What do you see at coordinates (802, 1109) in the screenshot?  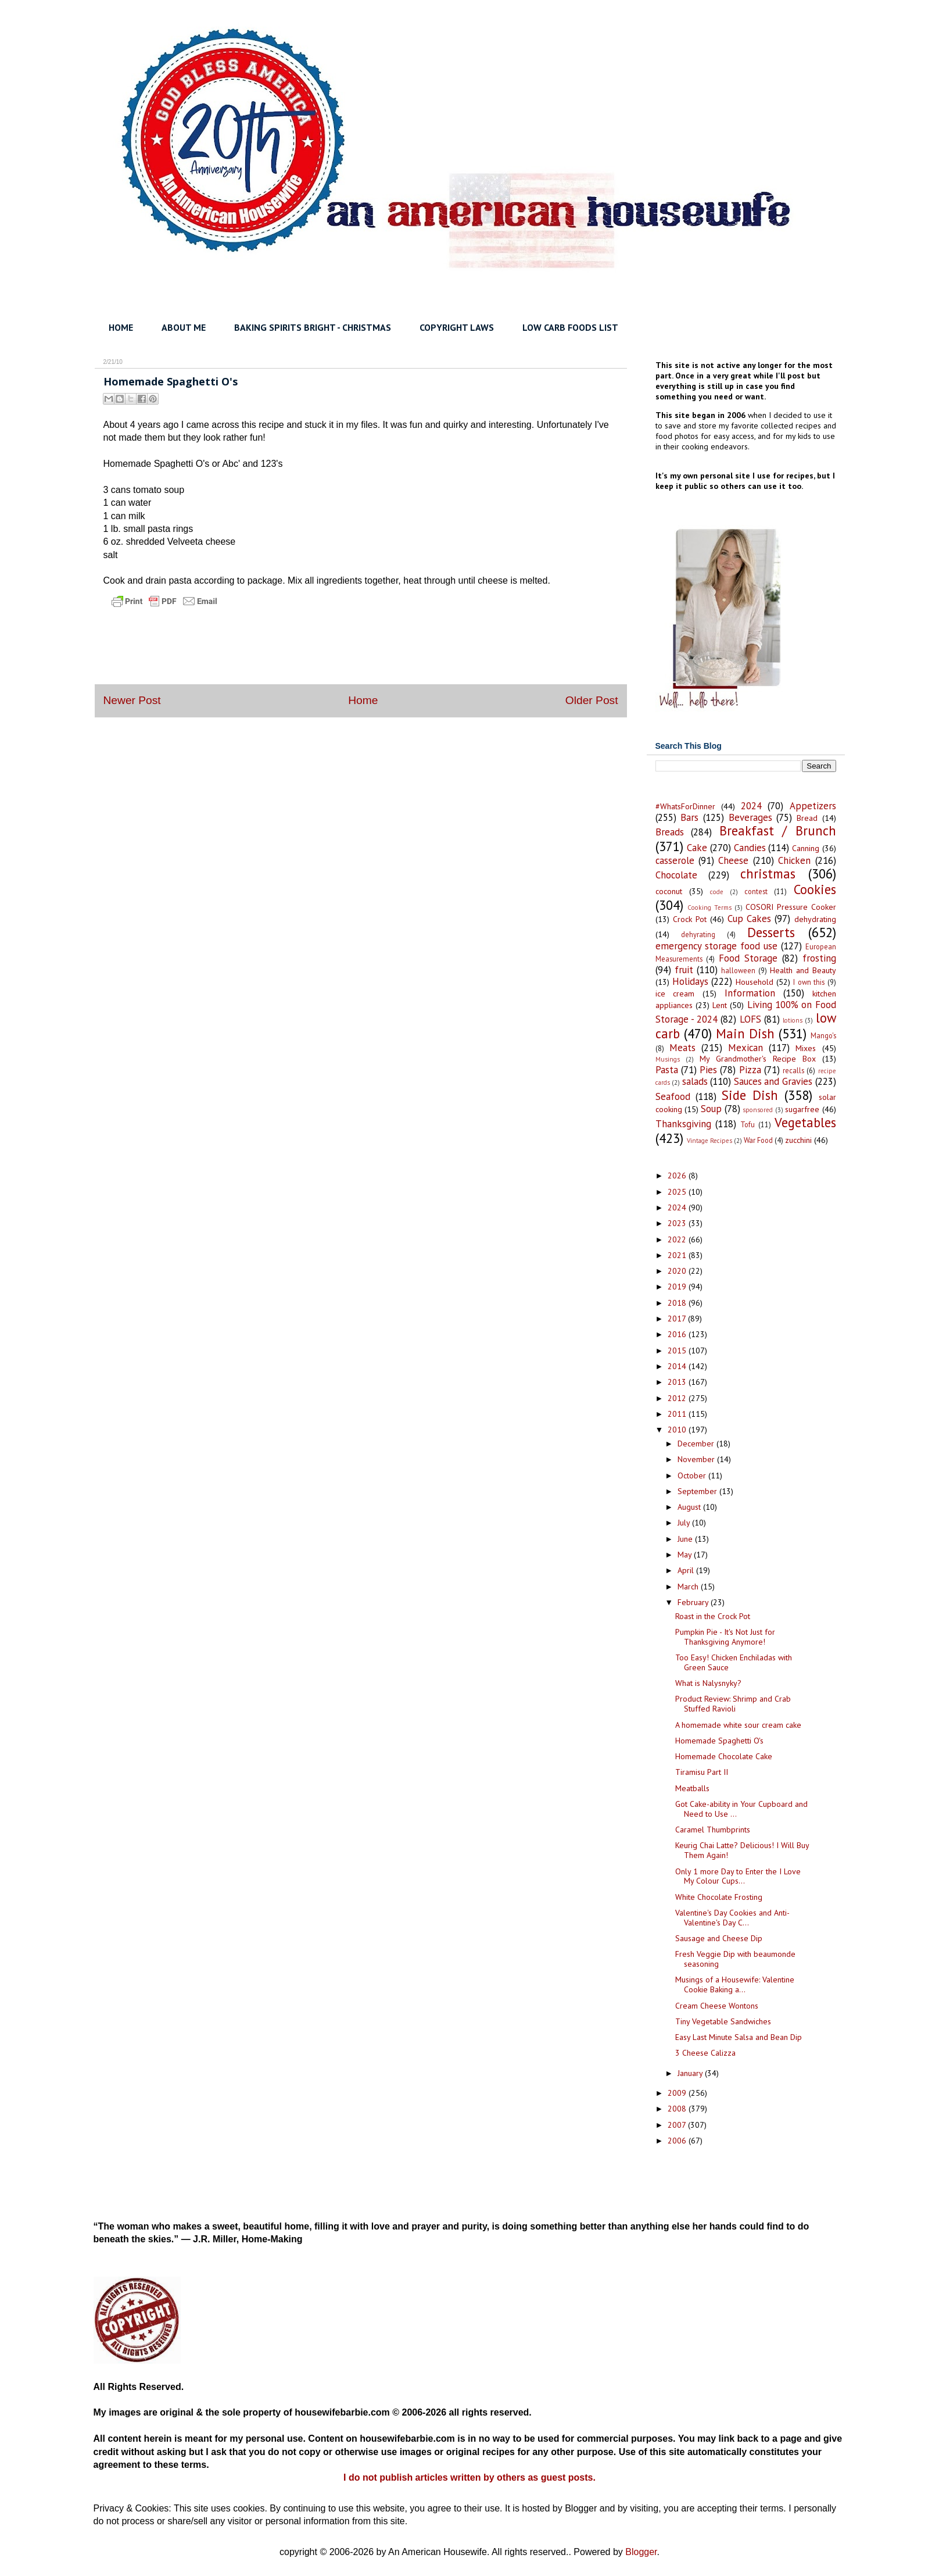 I see `sugarfree` at bounding box center [802, 1109].